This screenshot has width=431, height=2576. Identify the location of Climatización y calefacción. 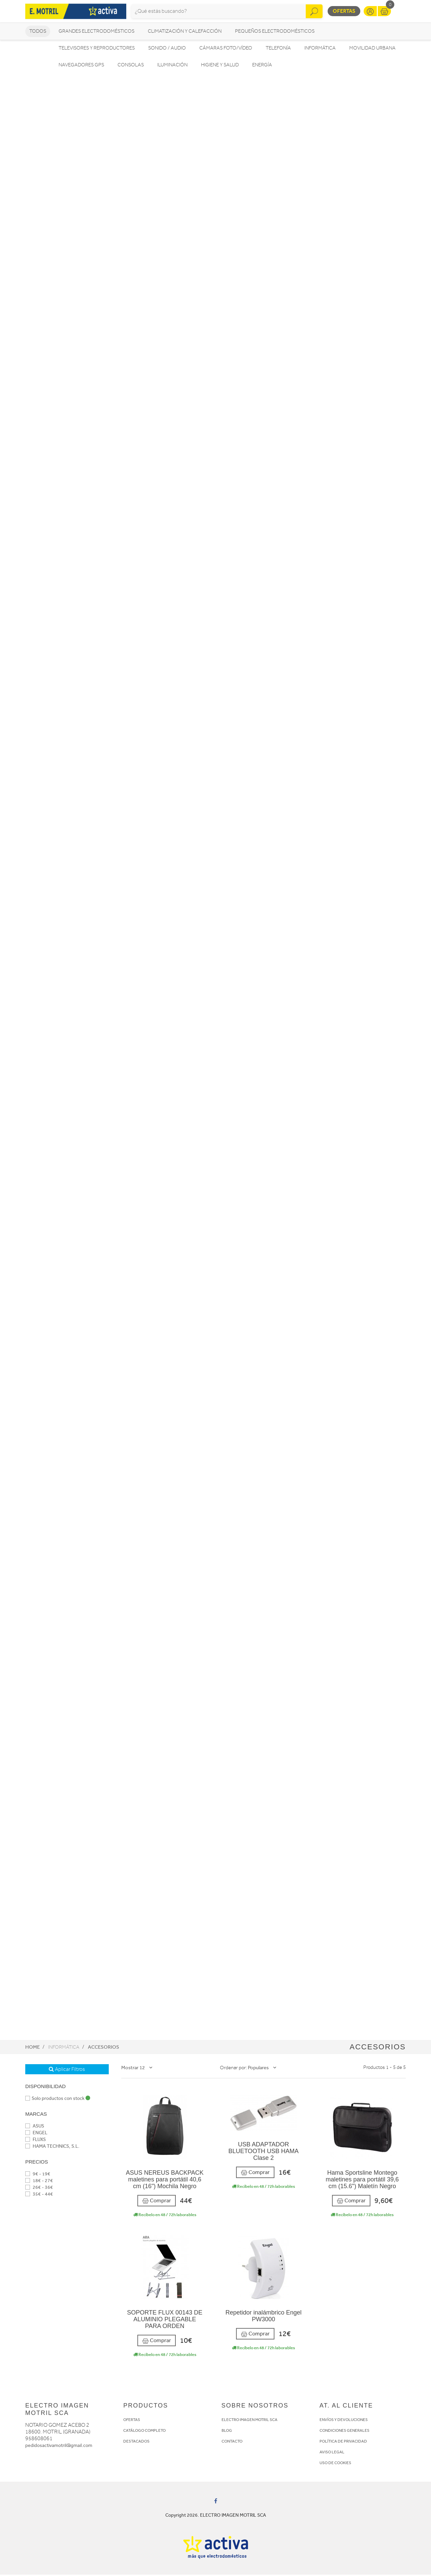
(185, 32).